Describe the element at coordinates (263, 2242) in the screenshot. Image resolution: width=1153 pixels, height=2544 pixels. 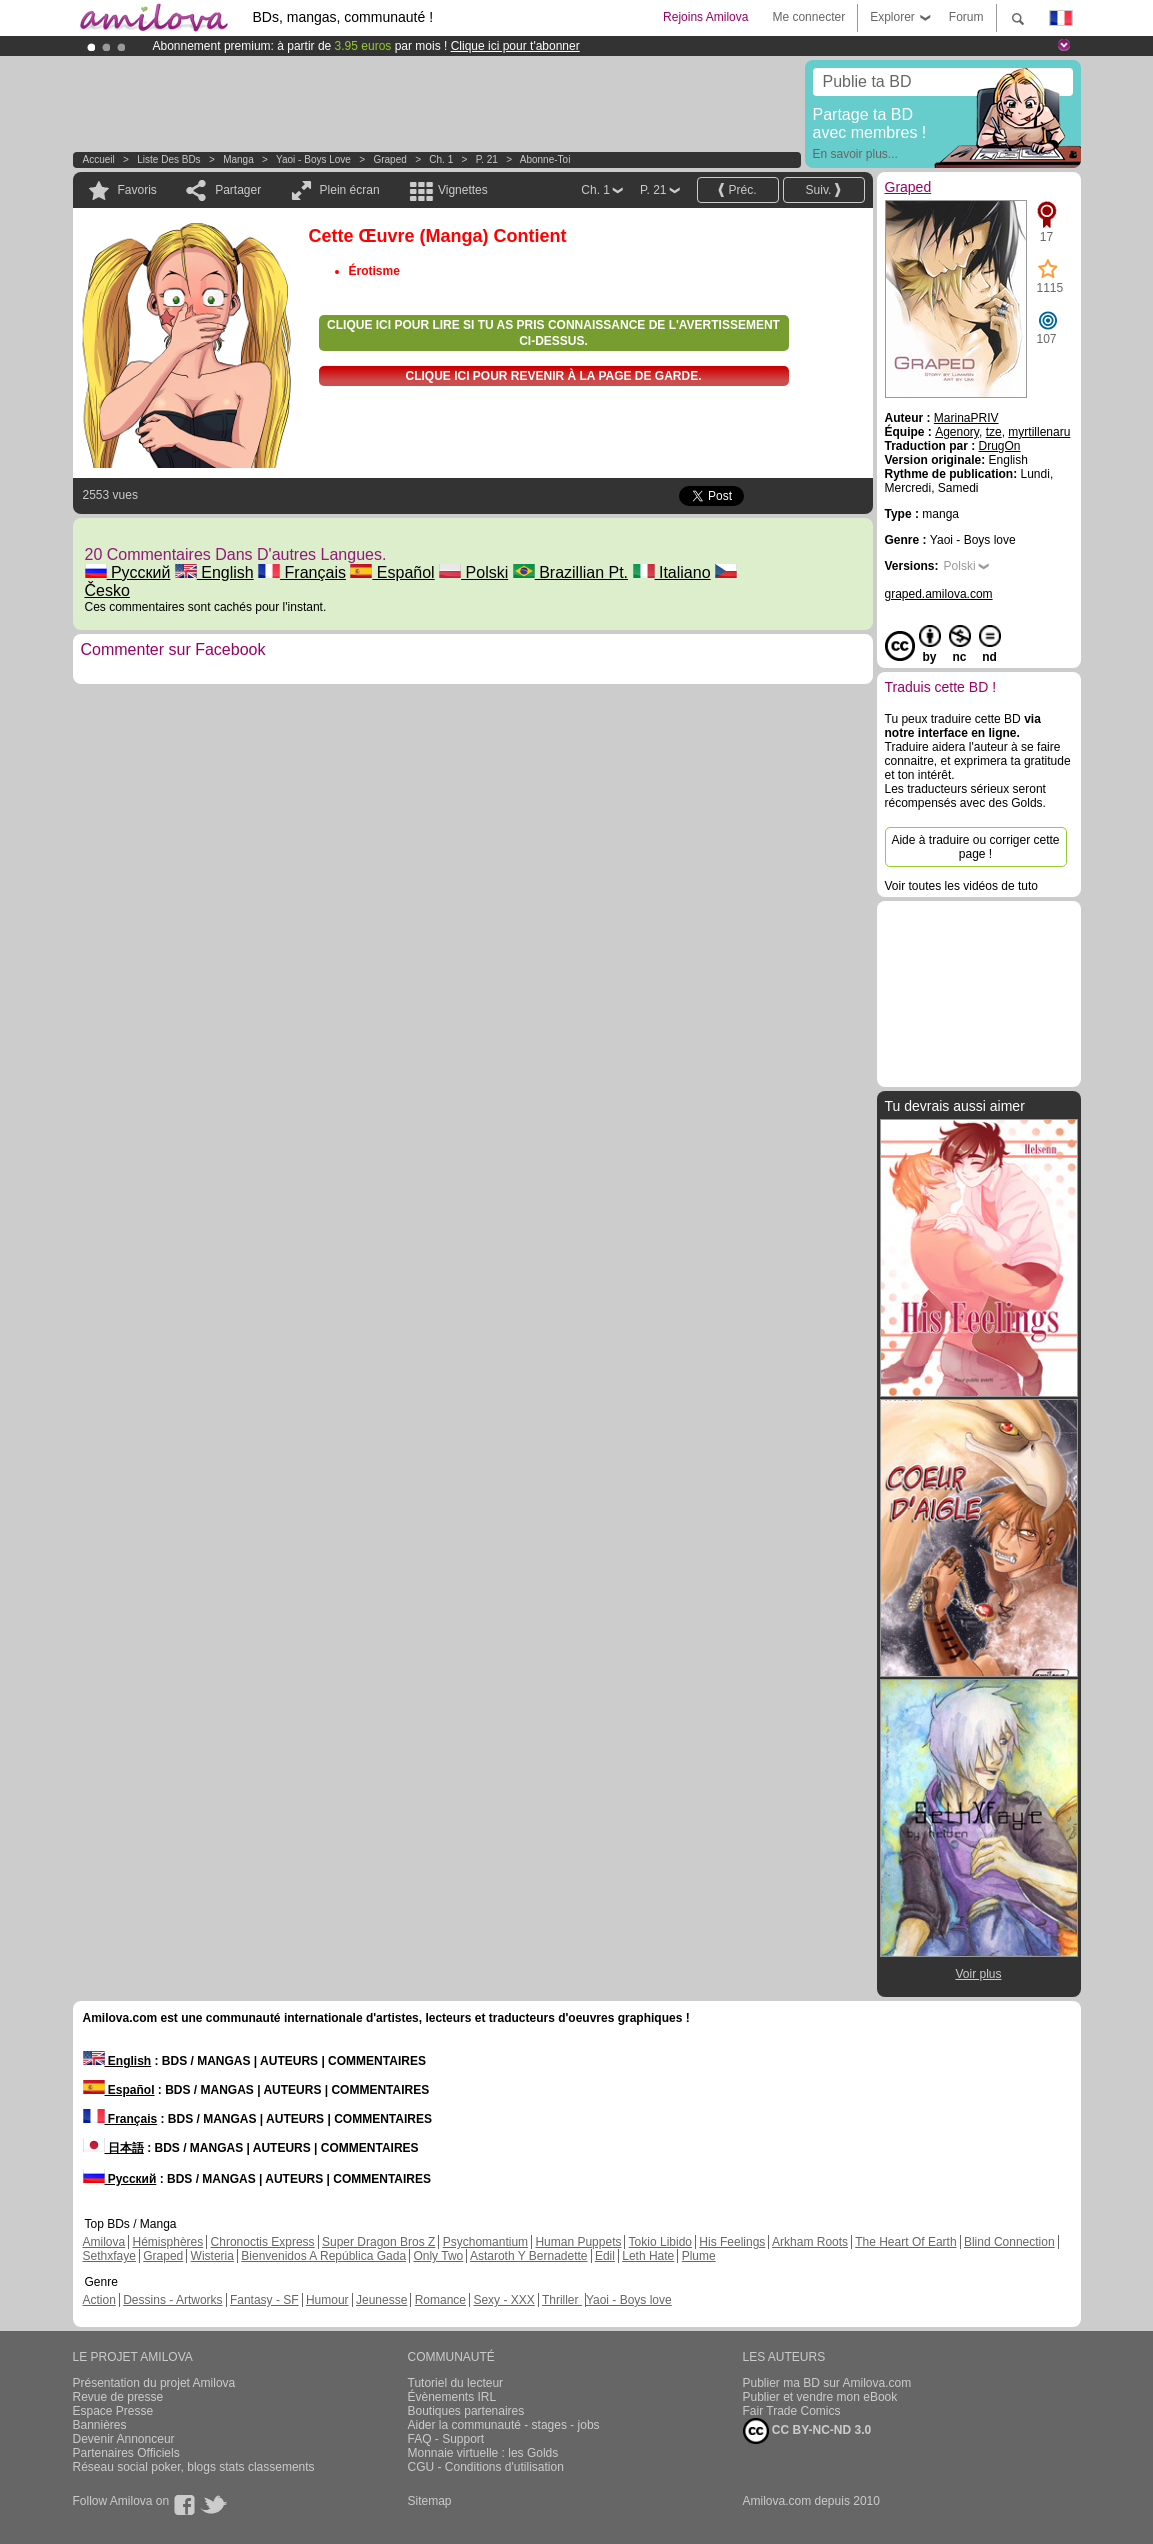
I see `Chronoctis Express` at that location.